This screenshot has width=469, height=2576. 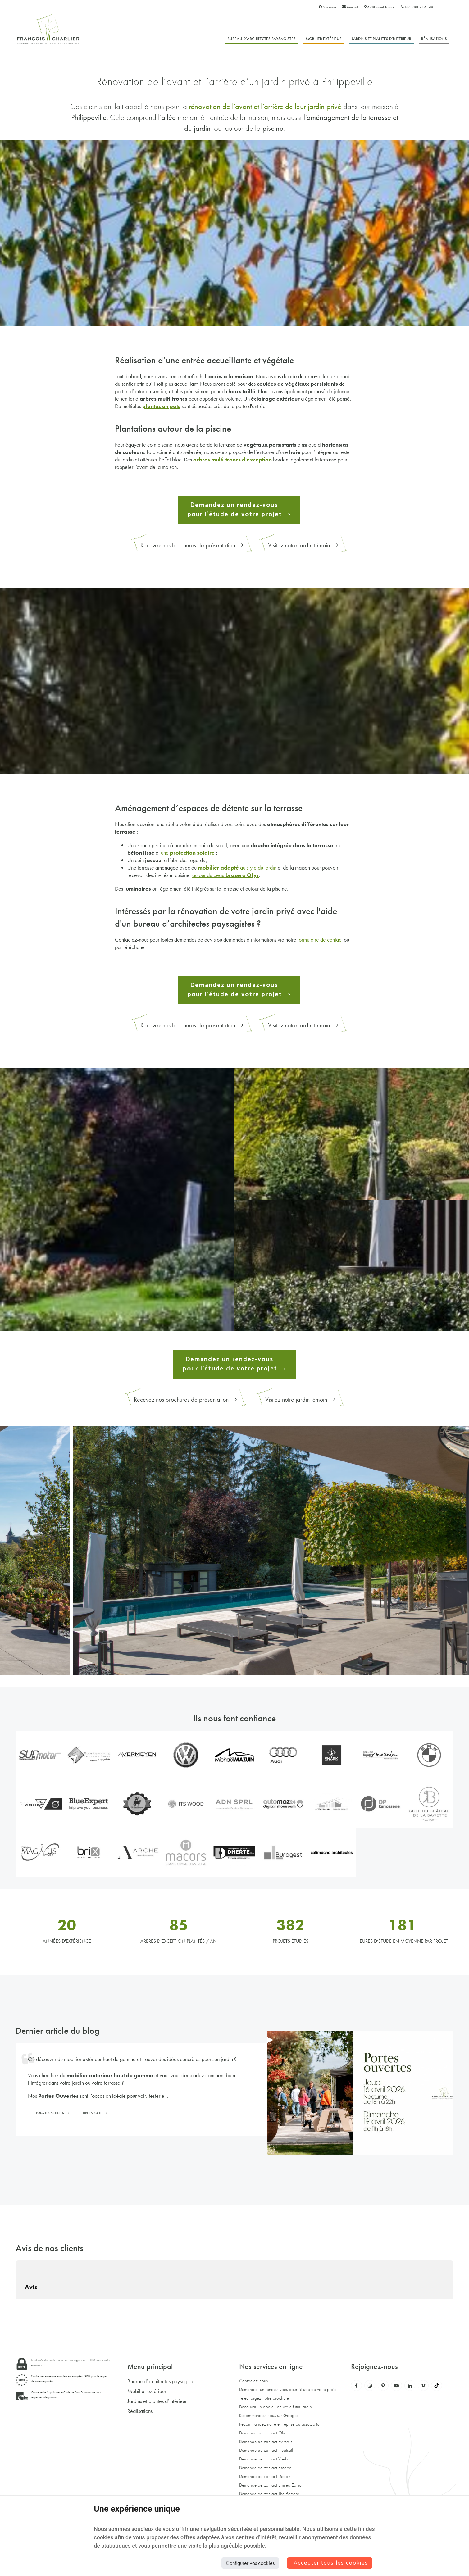 I want to click on Demande de contact Extremis, so click(x=265, y=2441).